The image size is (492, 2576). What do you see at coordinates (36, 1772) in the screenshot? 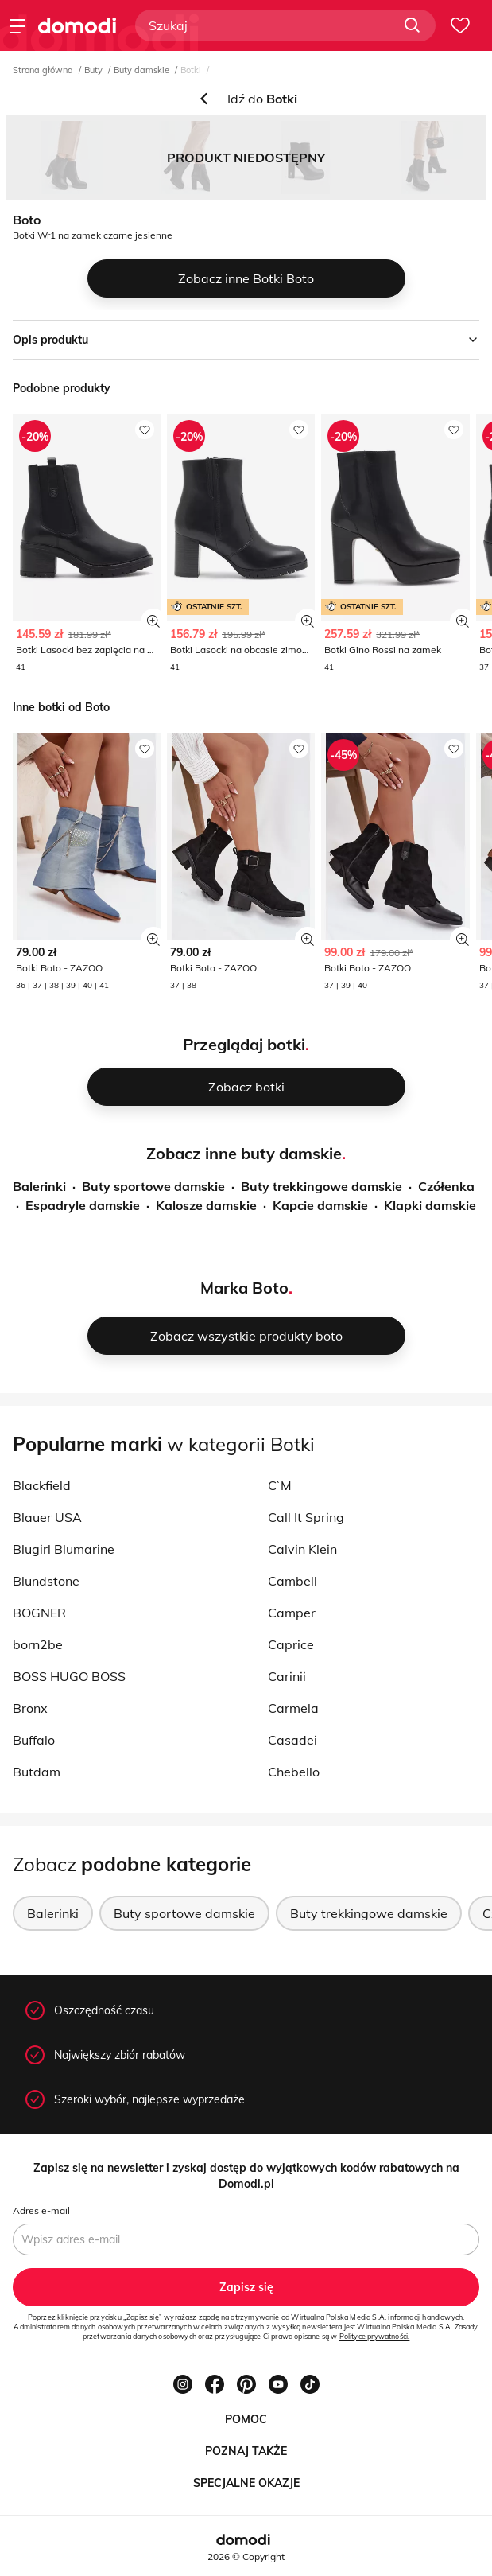
I see `Butdam` at bounding box center [36, 1772].